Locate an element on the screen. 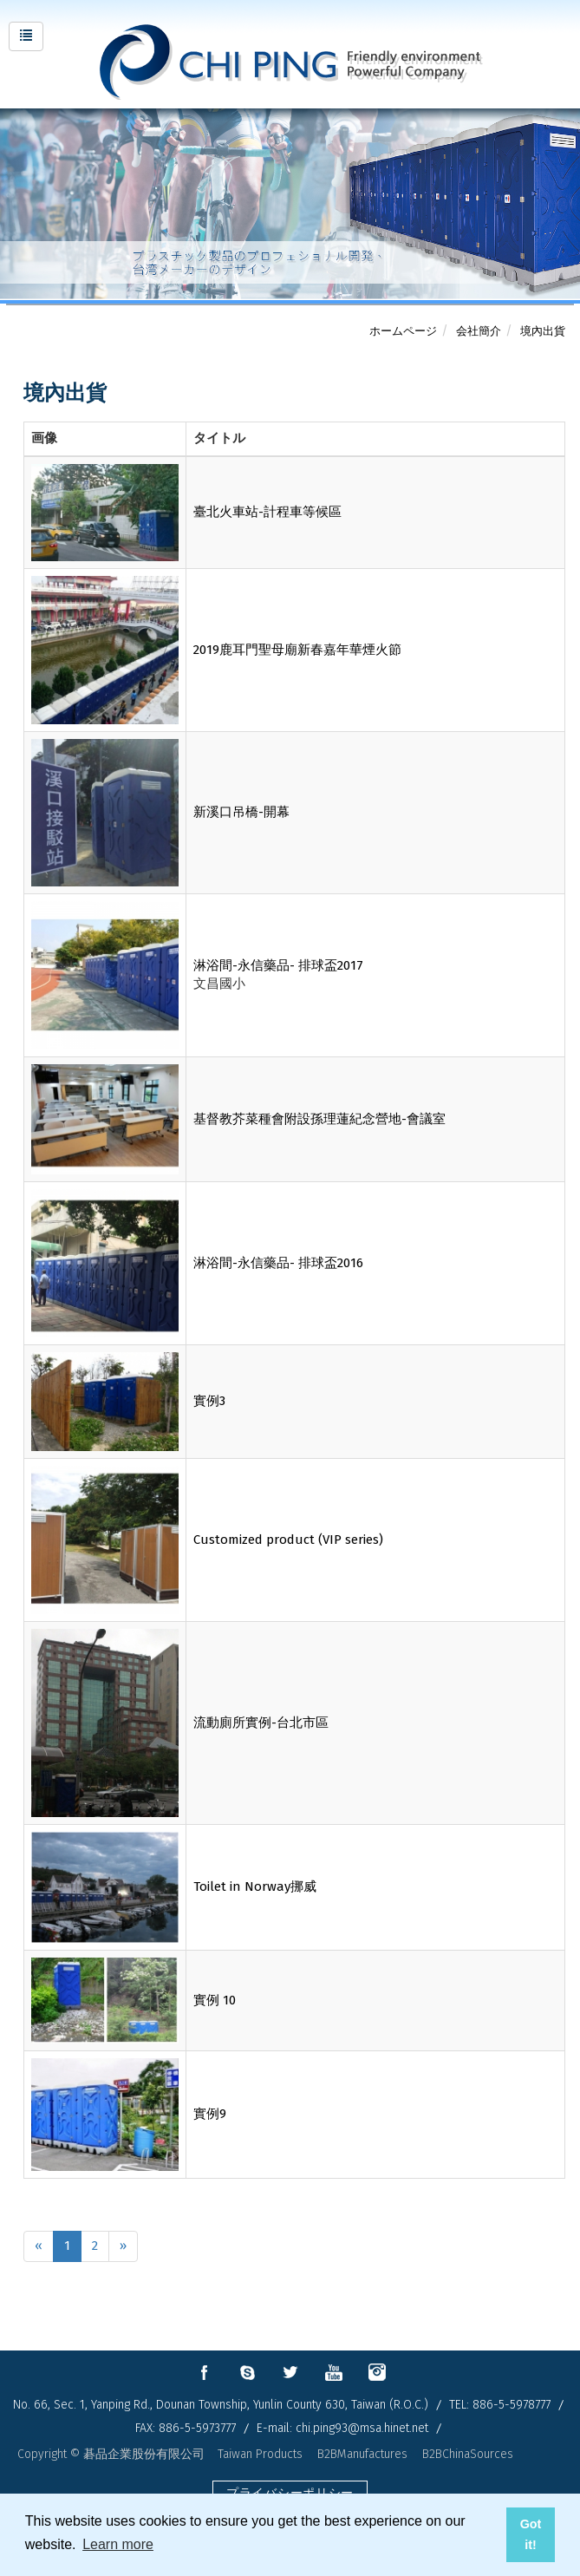 This screenshot has width=580, height=2576. facebook is located at coordinates (204, 2372).